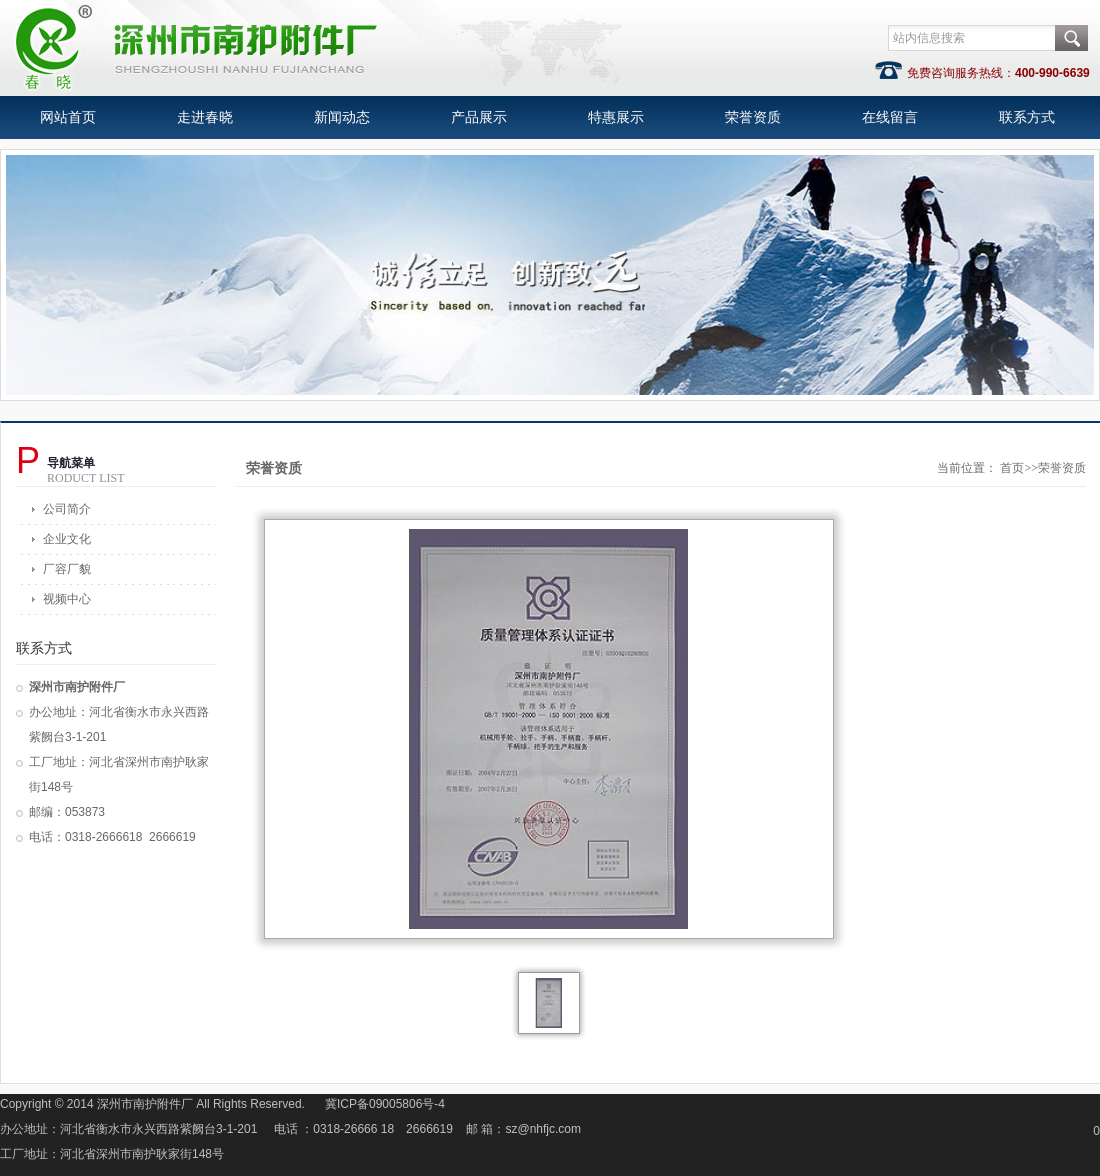 The image size is (1100, 1176). I want to click on 特惠展示, so click(616, 117).